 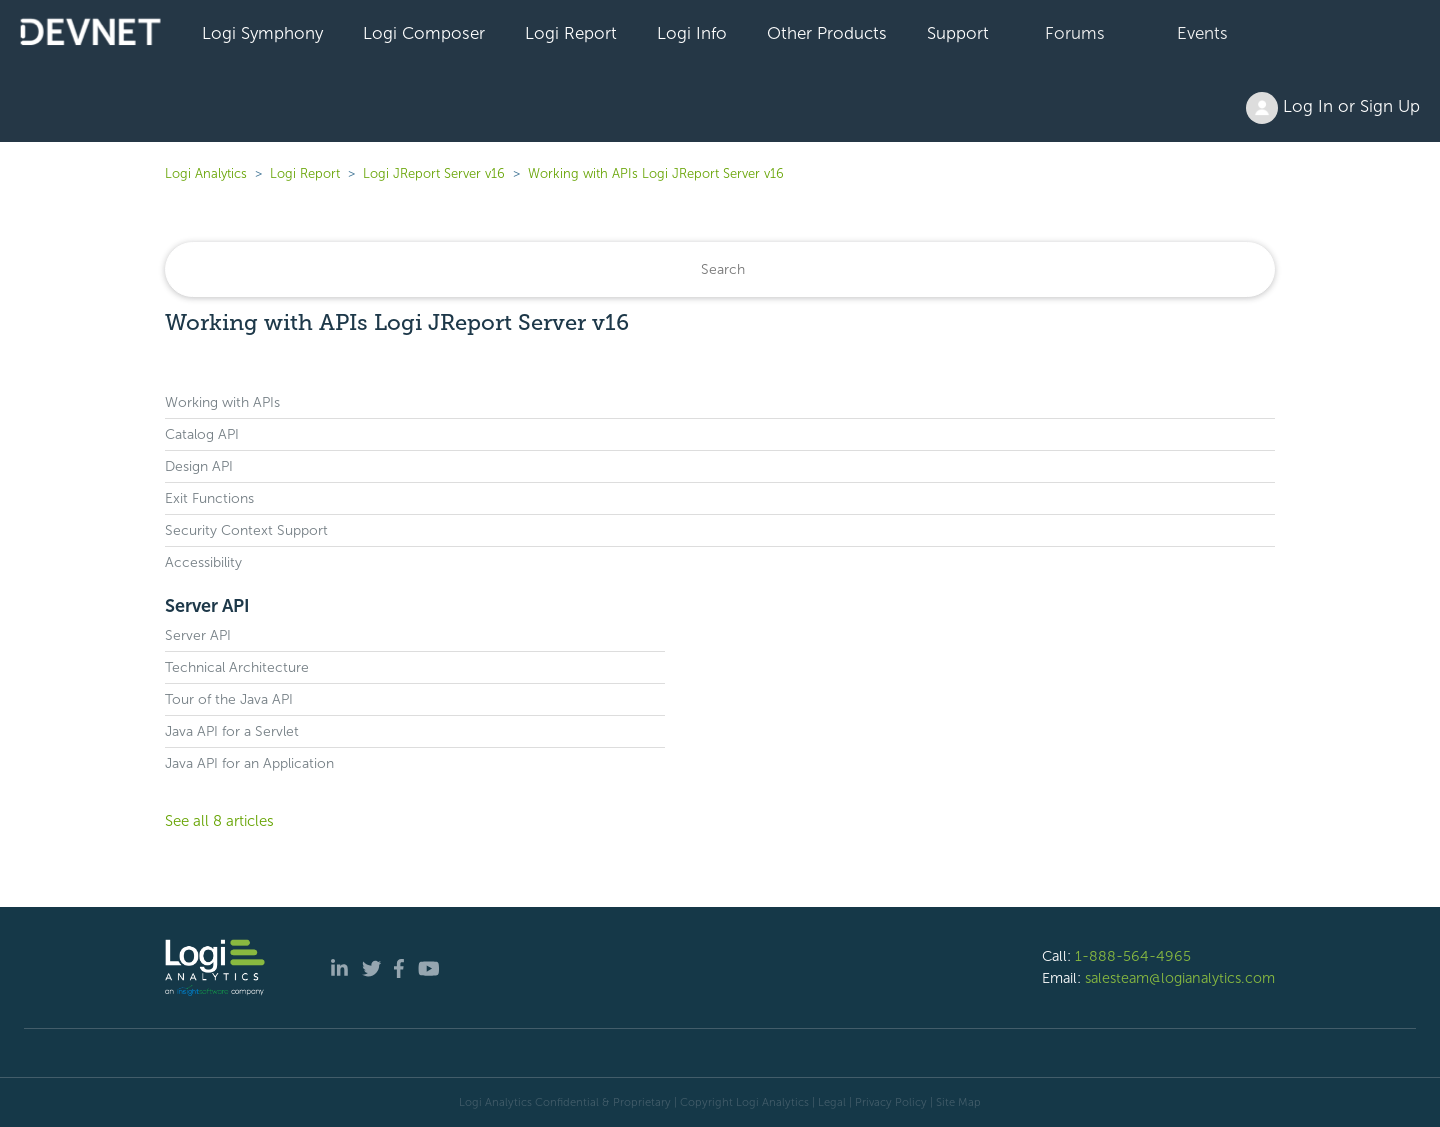 What do you see at coordinates (262, 33) in the screenshot?
I see `Logi Symphony` at bounding box center [262, 33].